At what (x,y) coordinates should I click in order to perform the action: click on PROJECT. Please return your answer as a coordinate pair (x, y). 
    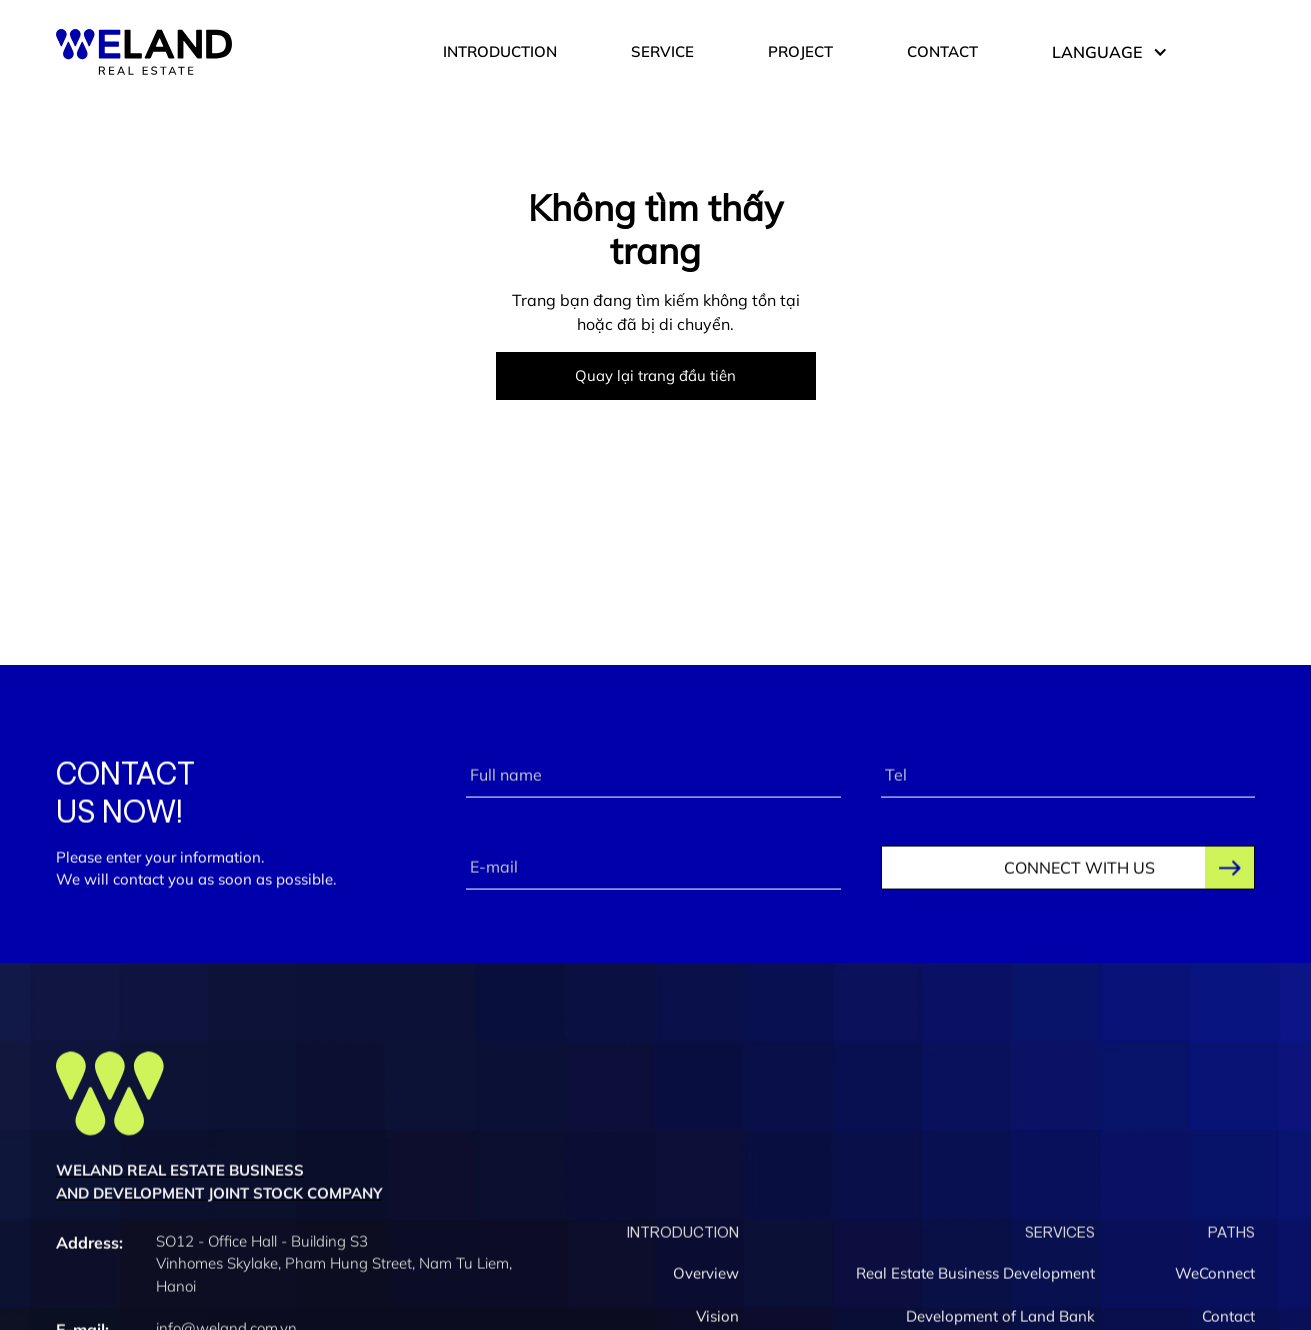
    Looking at the image, I should click on (800, 51).